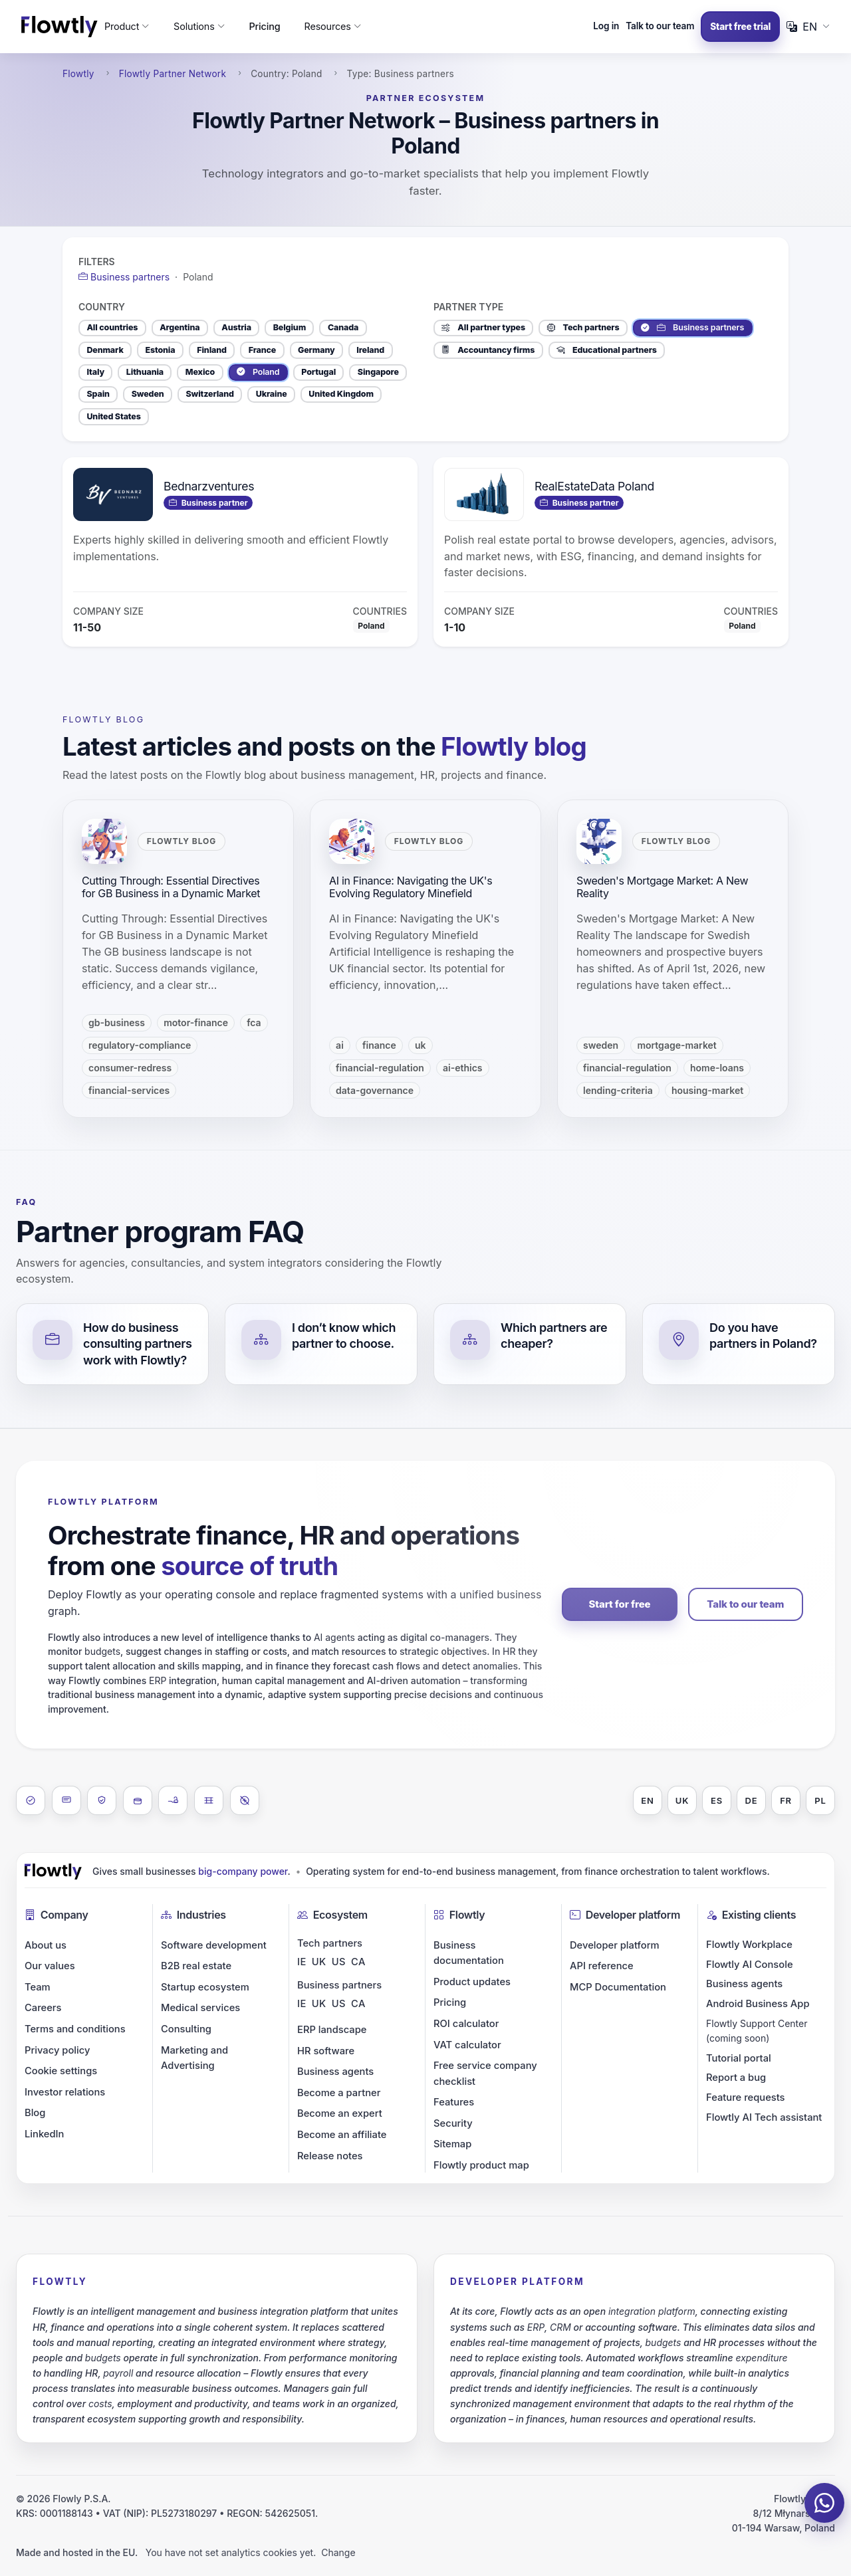 Image resolution: width=851 pixels, height=2576 pixels. What do you see at coordinates (751, 1800) in the screenshot?
I see `DE` at bounding box center [751, 1800].